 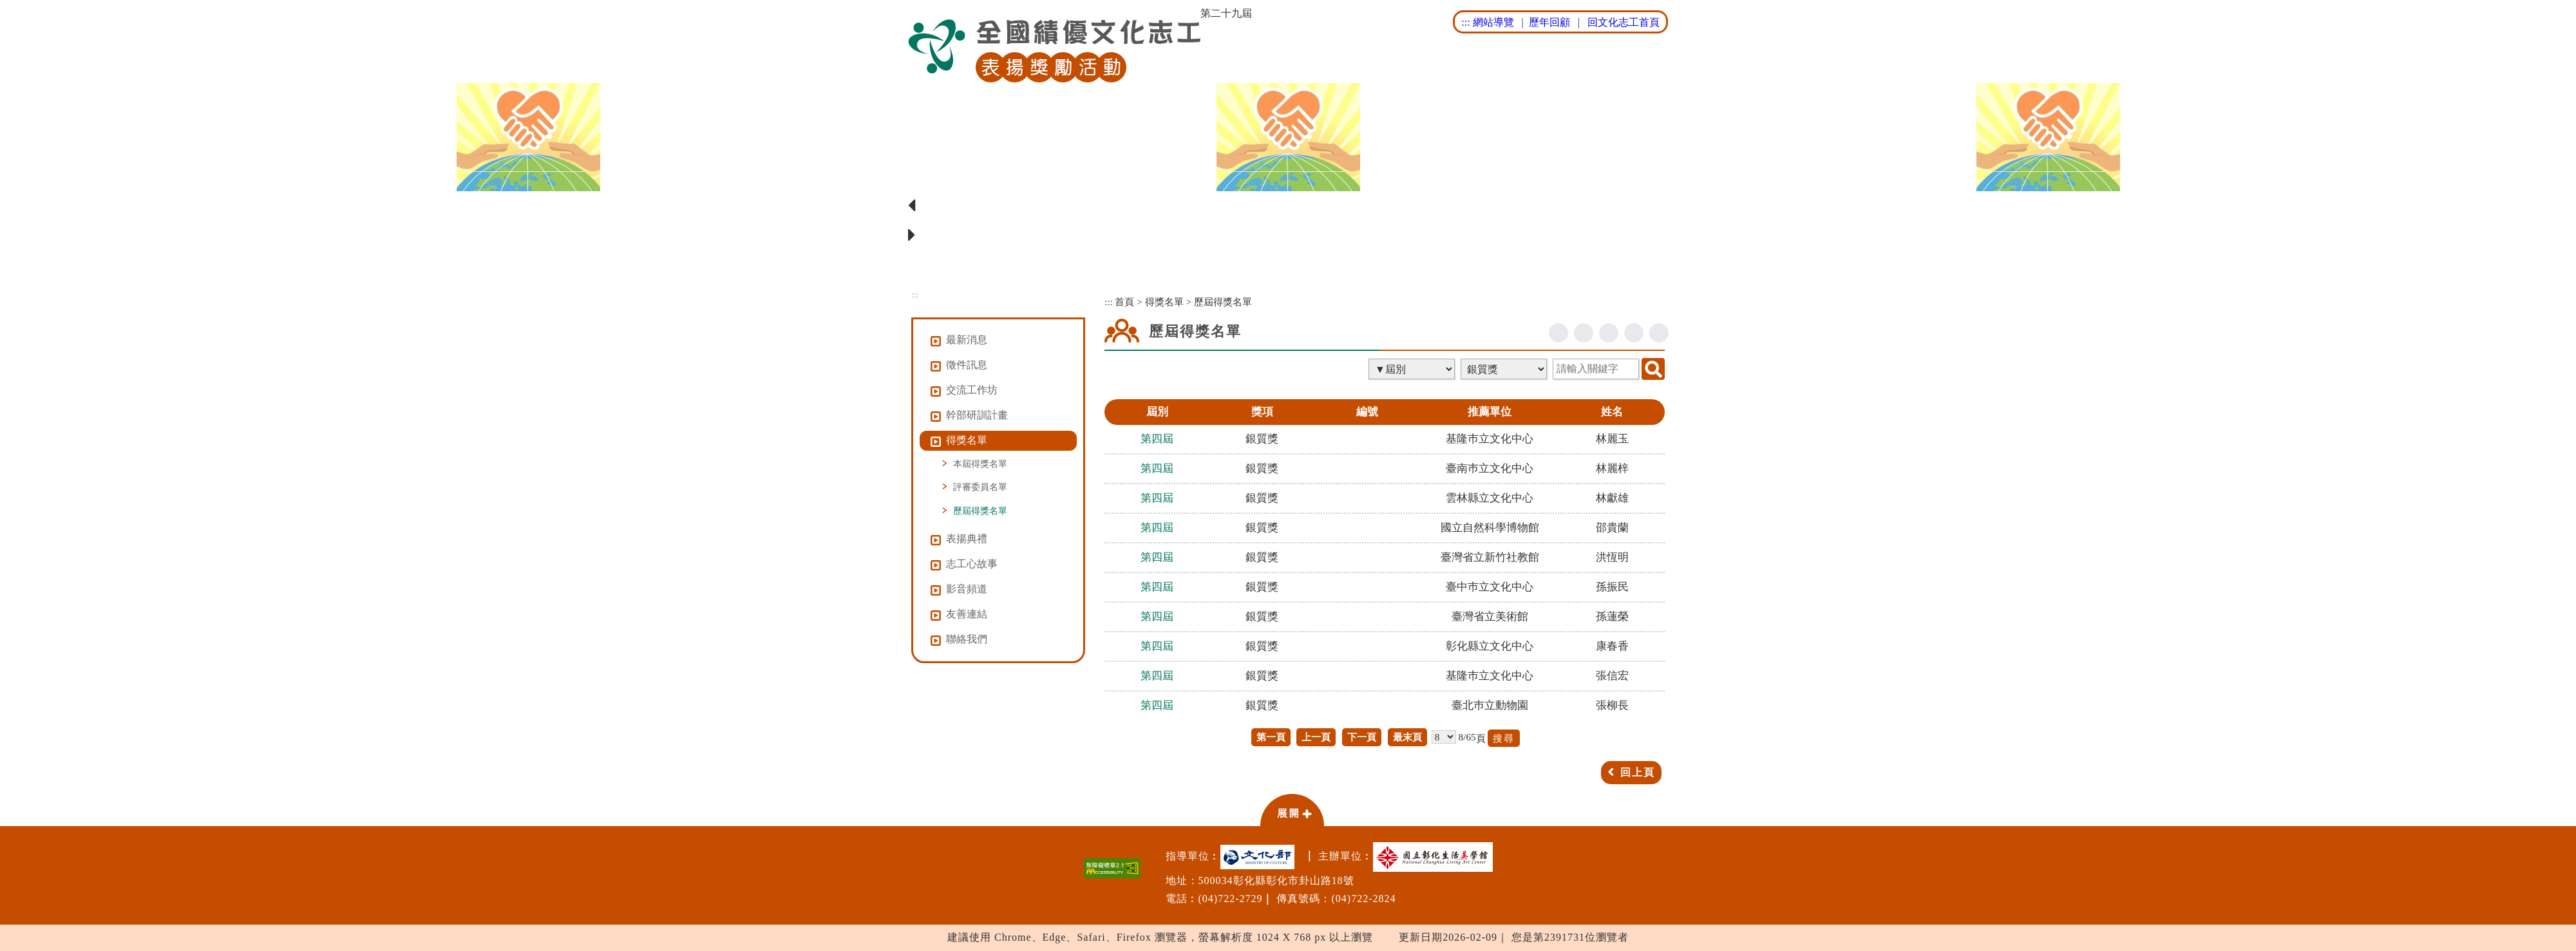 What do you see at coordinates (1623, 22) in the screenshot?
I see `回文化志工首頁` at bounding box center [1623, 22].